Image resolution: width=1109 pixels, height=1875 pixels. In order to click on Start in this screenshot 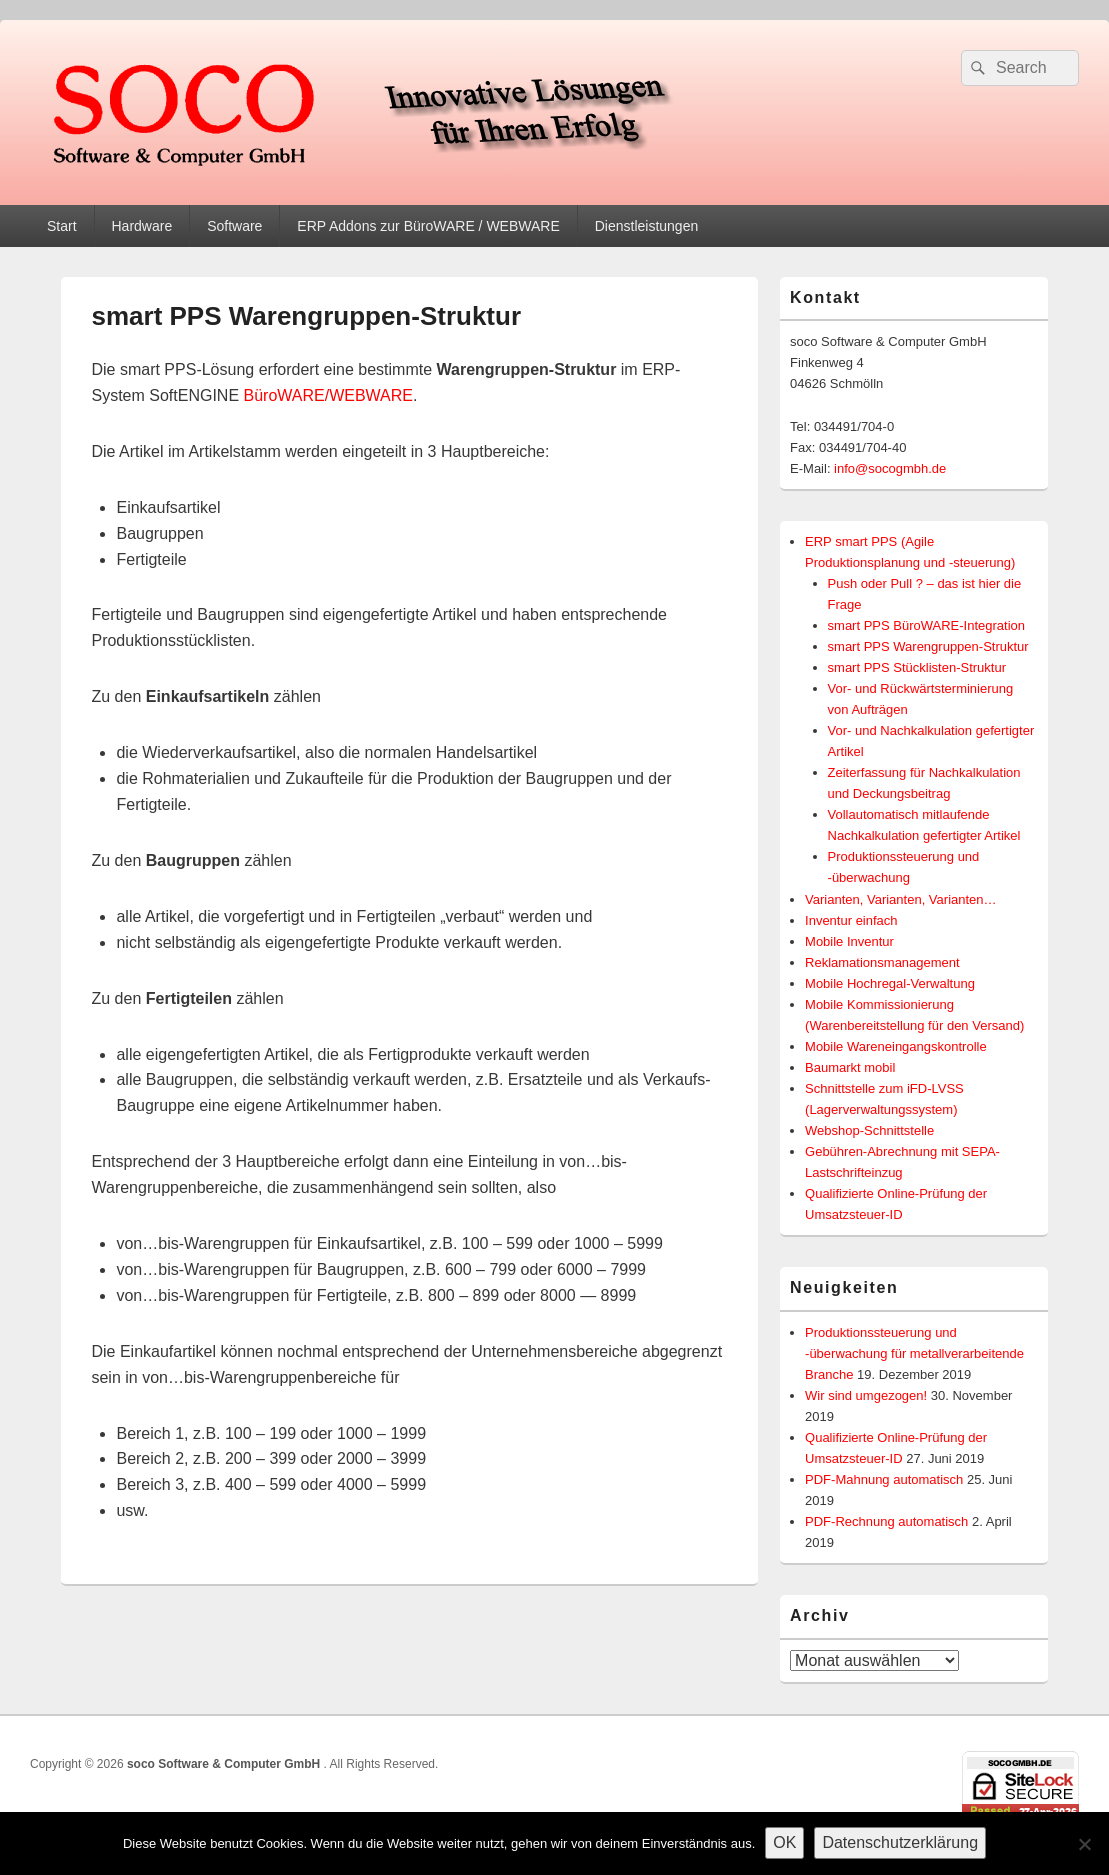, I will do `click(62, 226)`.